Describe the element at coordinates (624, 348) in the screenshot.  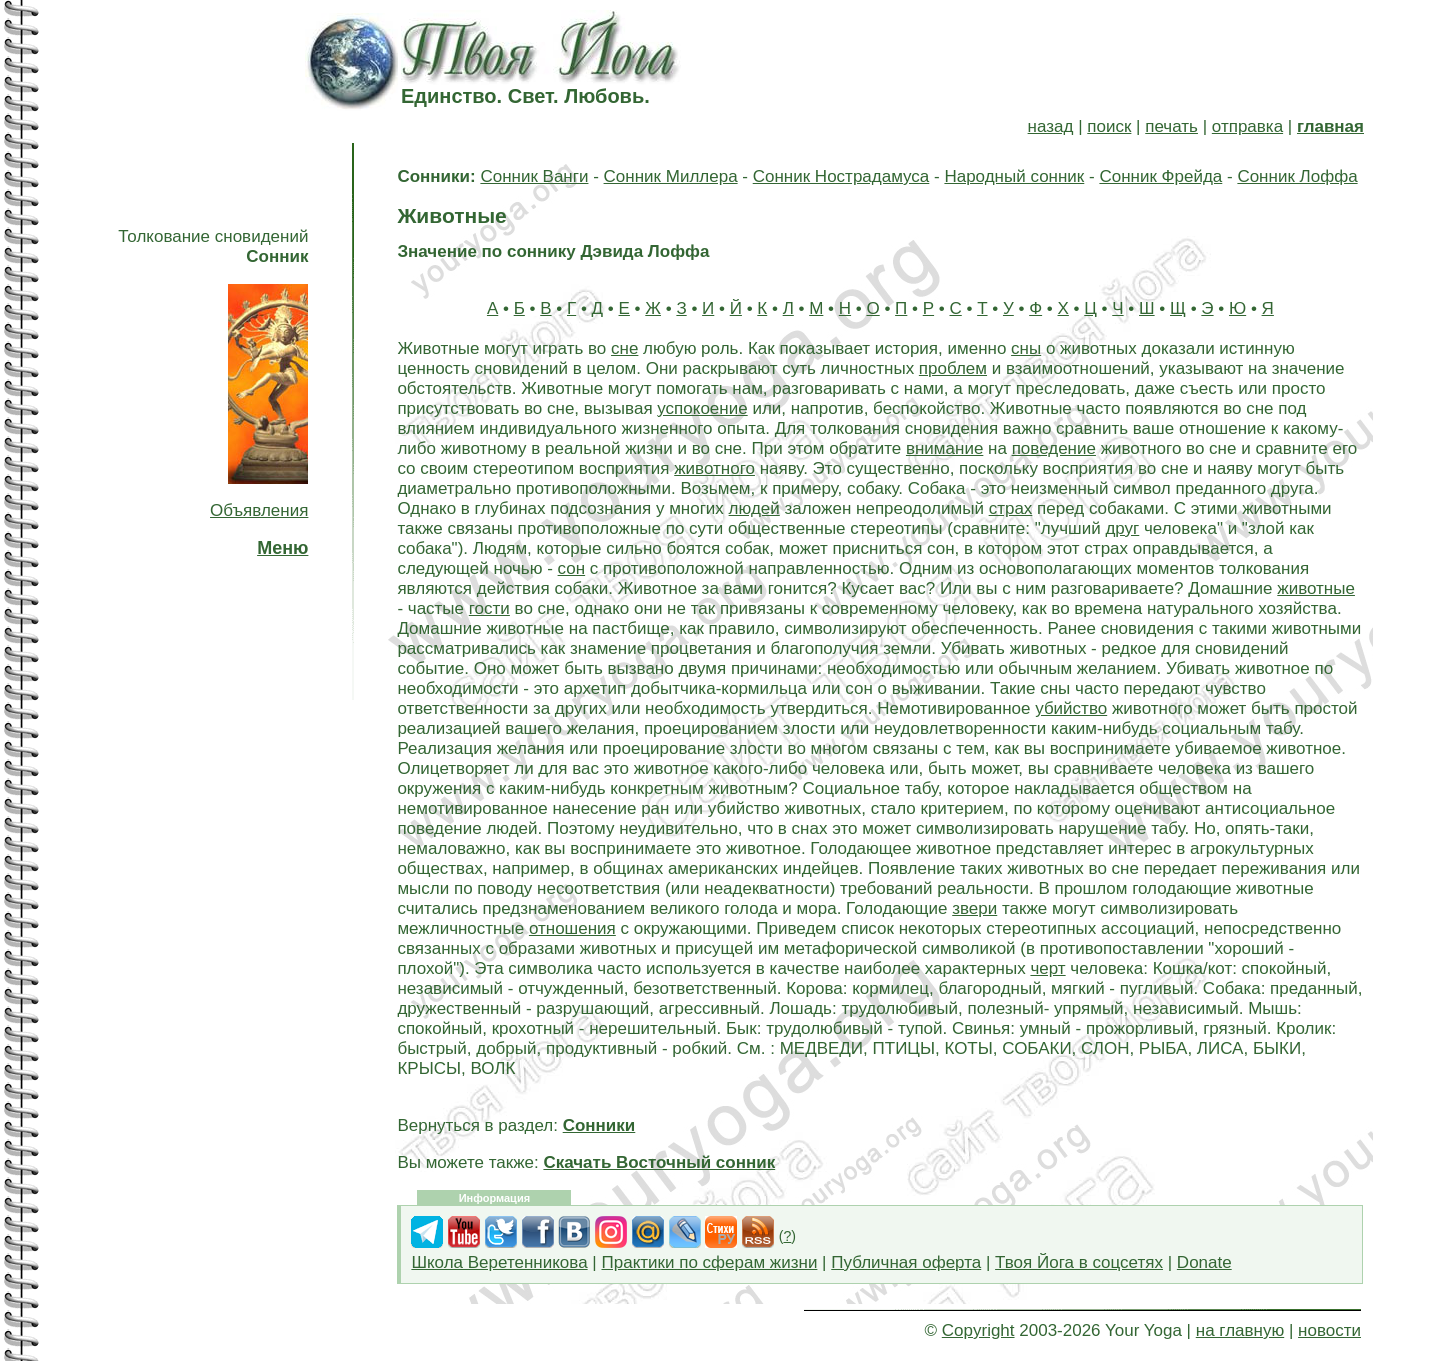
I see `сне` at that location.